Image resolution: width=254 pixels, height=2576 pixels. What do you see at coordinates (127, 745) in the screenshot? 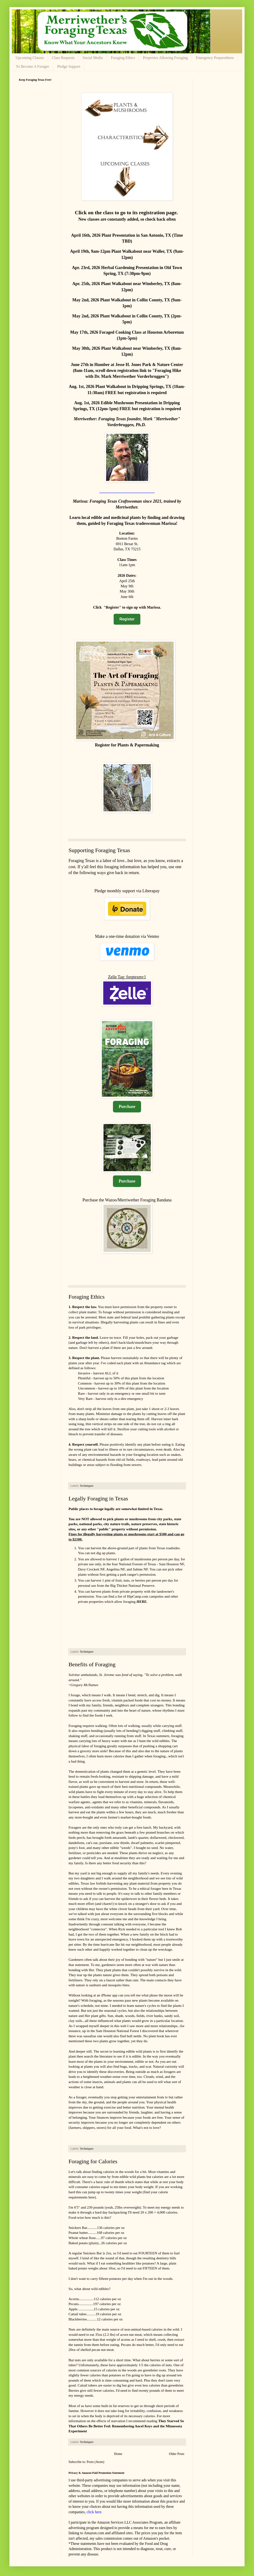
I see `Register for Plants & Papermaking` at bounding box center [127, 745].